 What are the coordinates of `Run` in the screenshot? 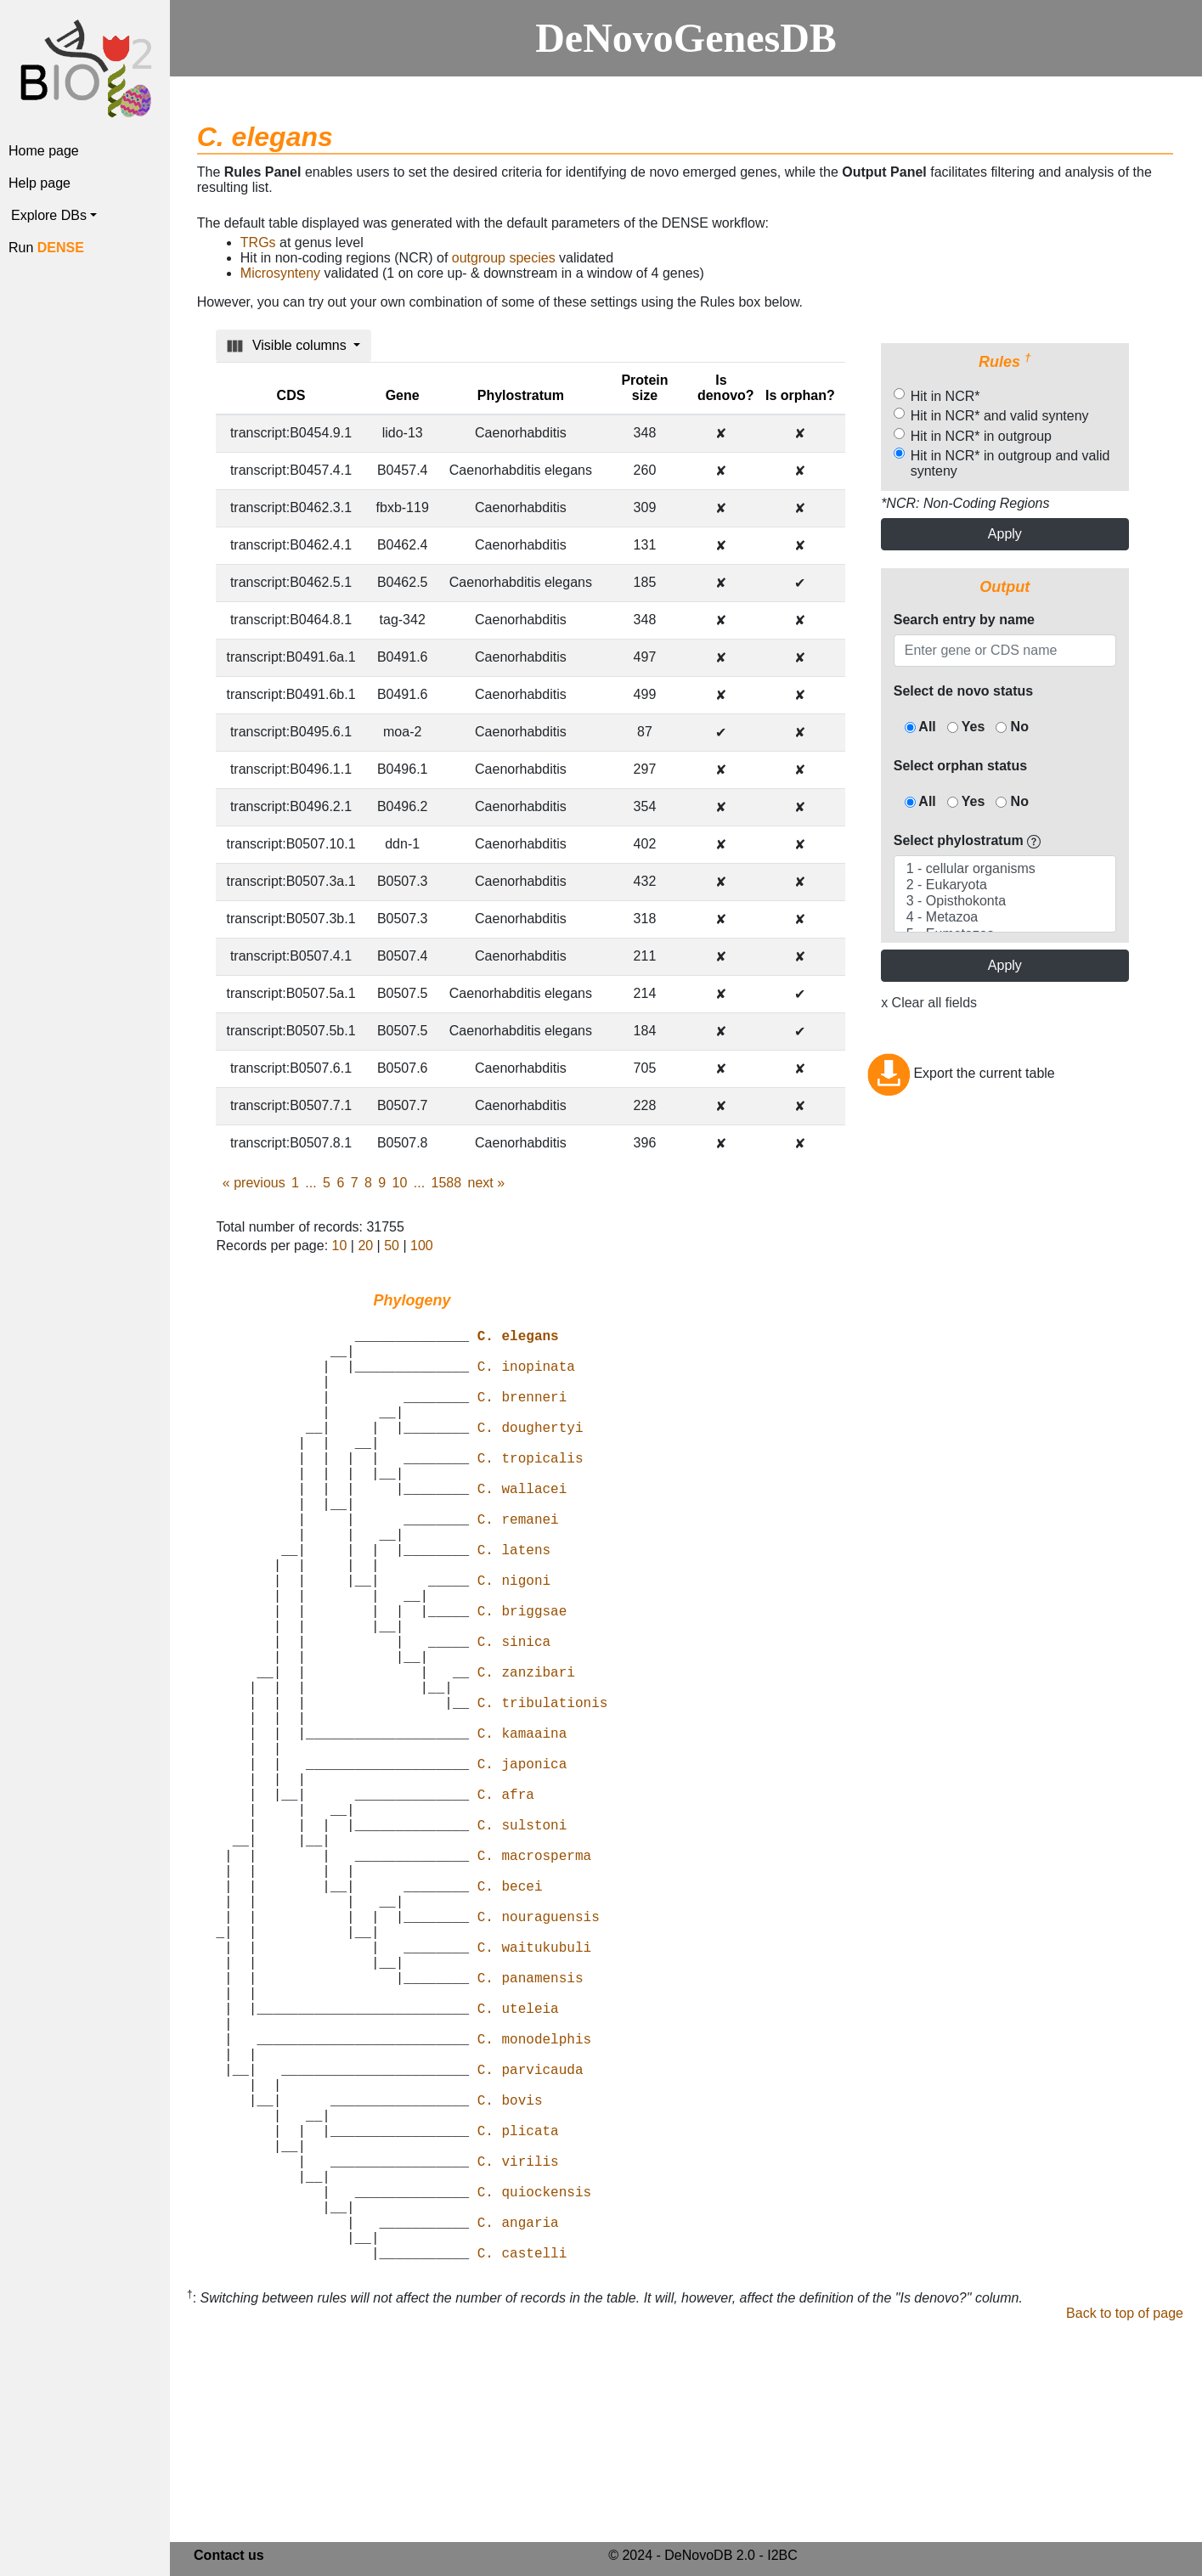 It's located at (46, 247).